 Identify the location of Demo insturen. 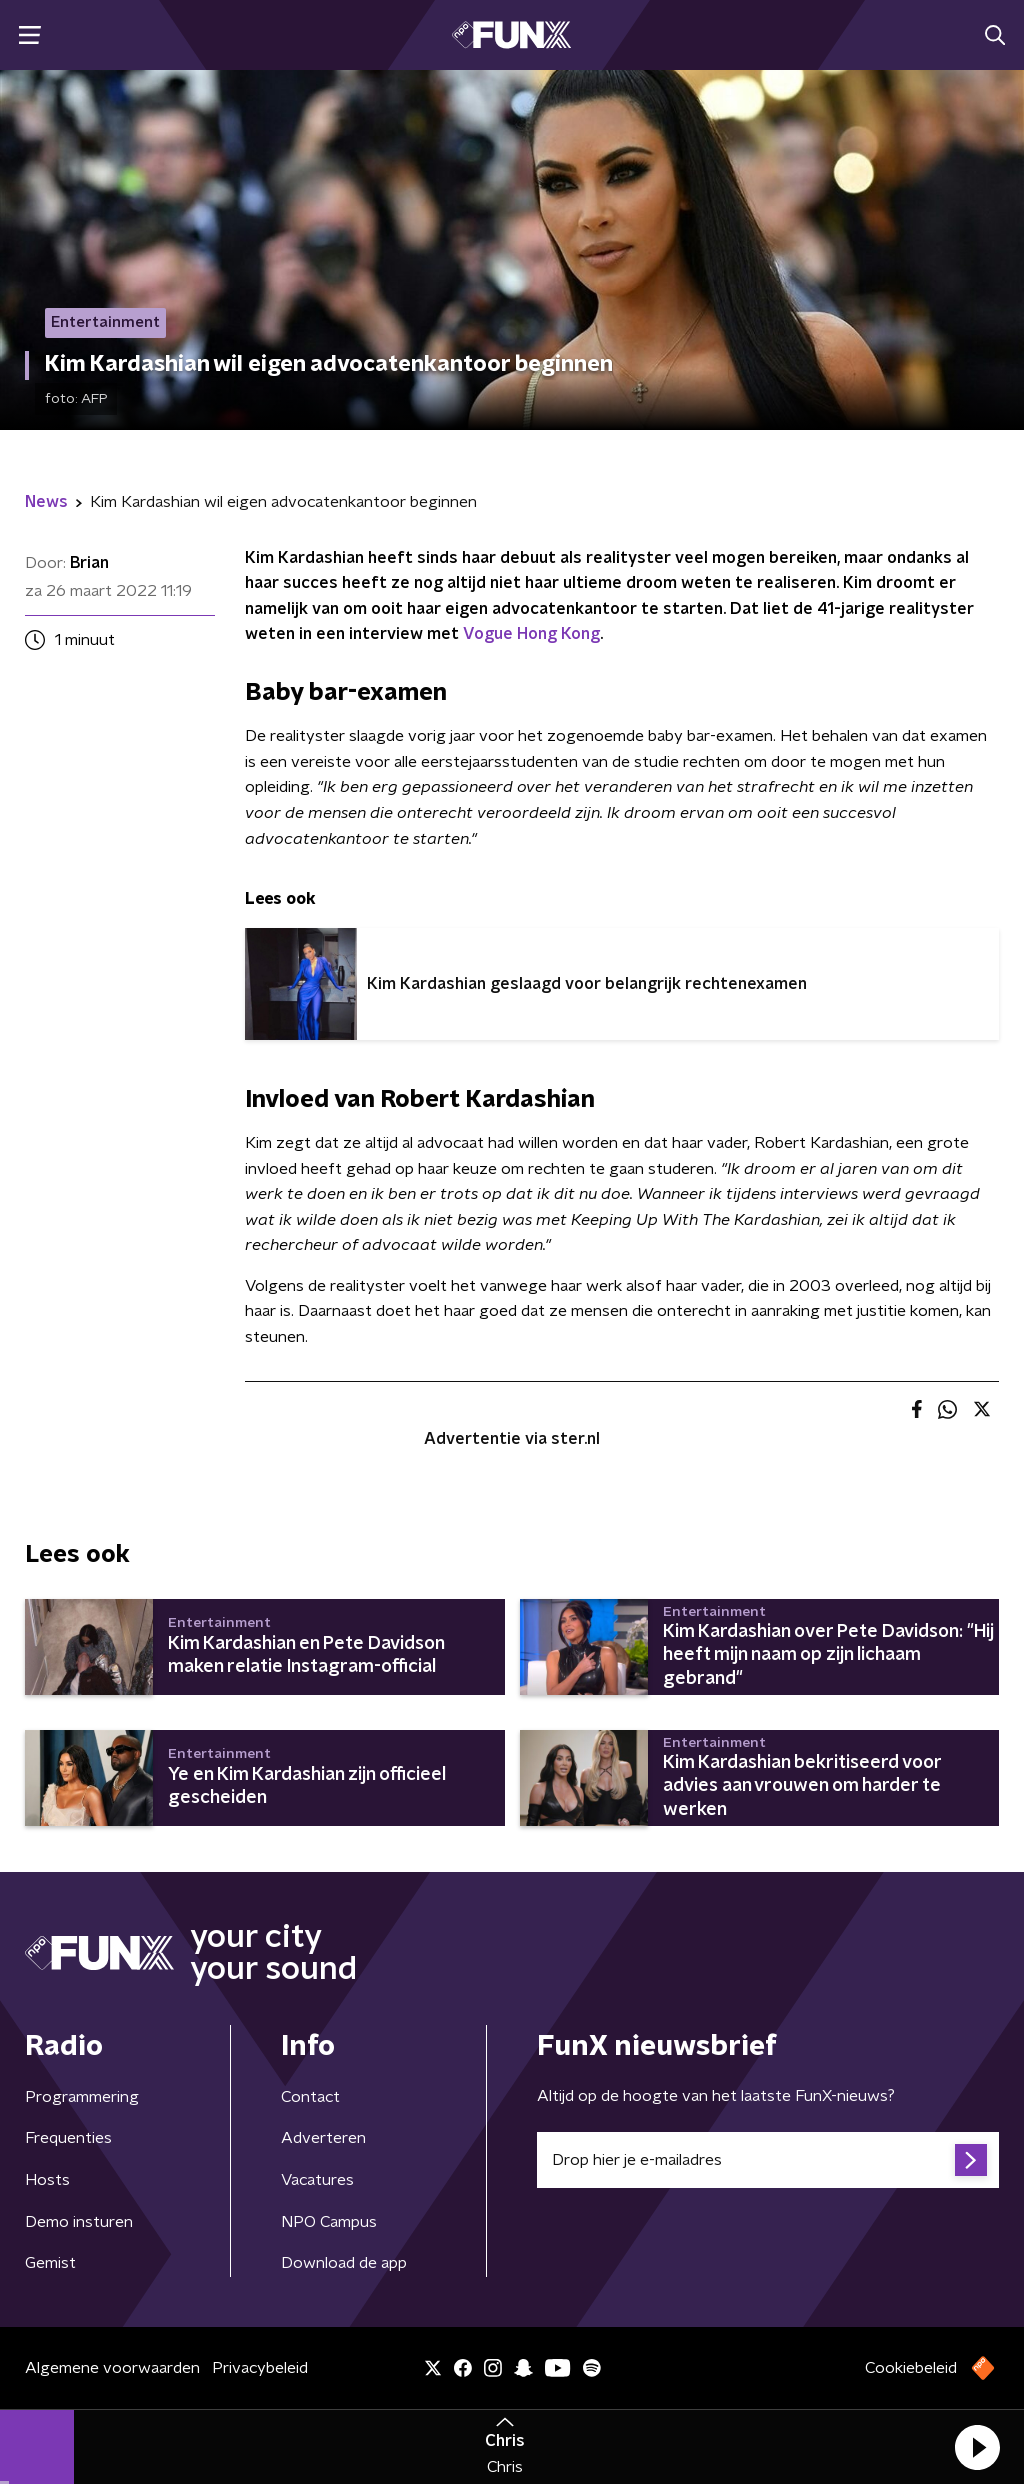
(79, 2222).